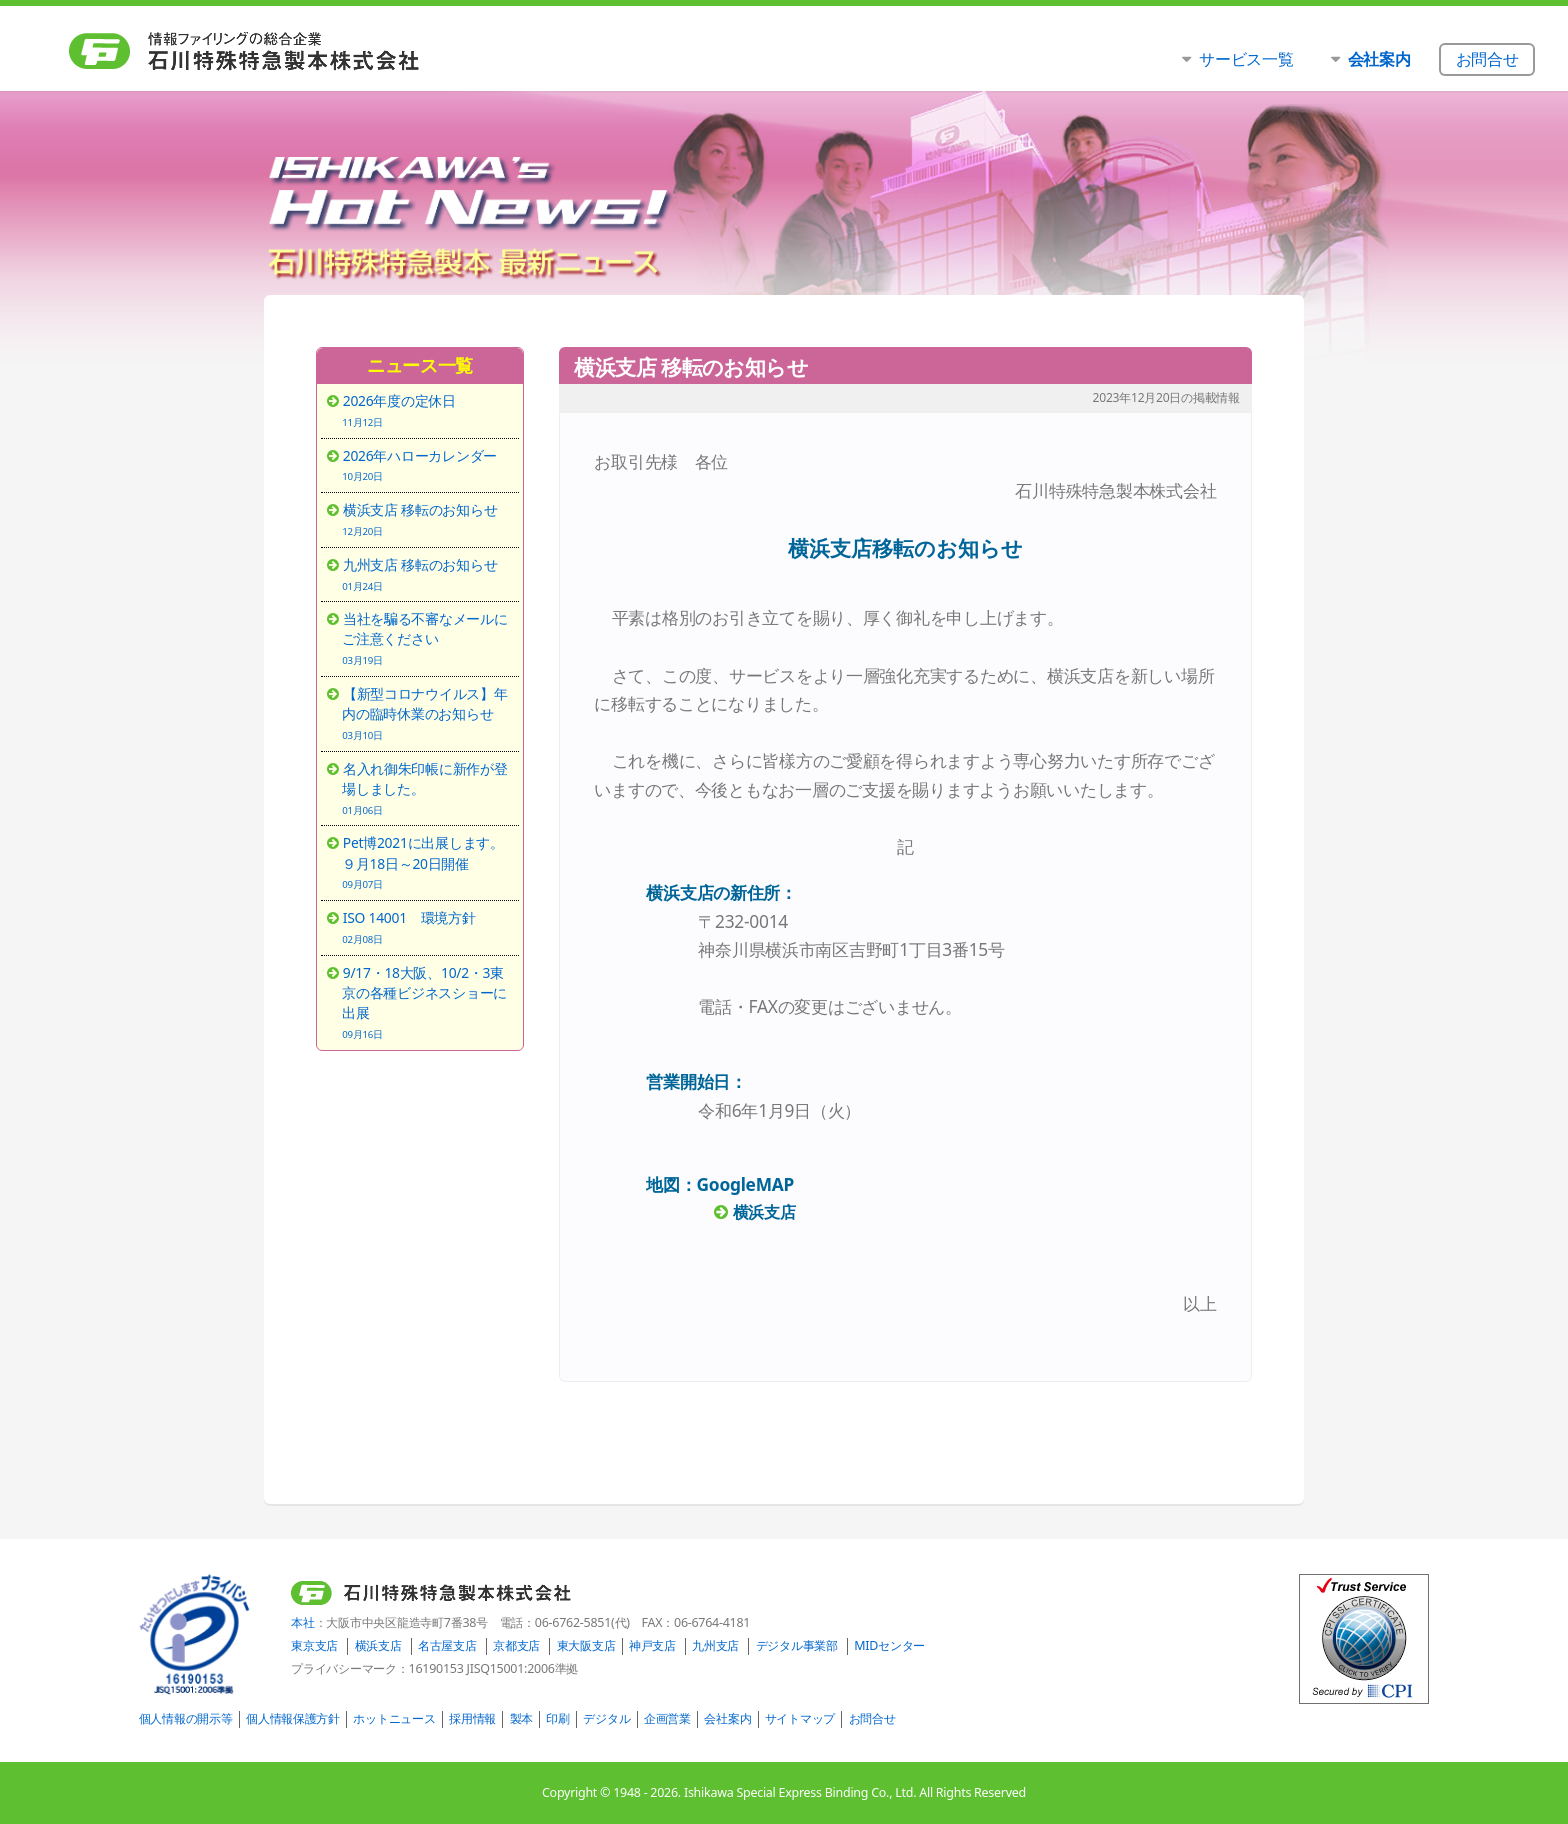 This screenshot has width=1568, height=1824. Describe the element at coordinates (293, 1718) in the screenshot. I see `個人情報保護方針` at that location.